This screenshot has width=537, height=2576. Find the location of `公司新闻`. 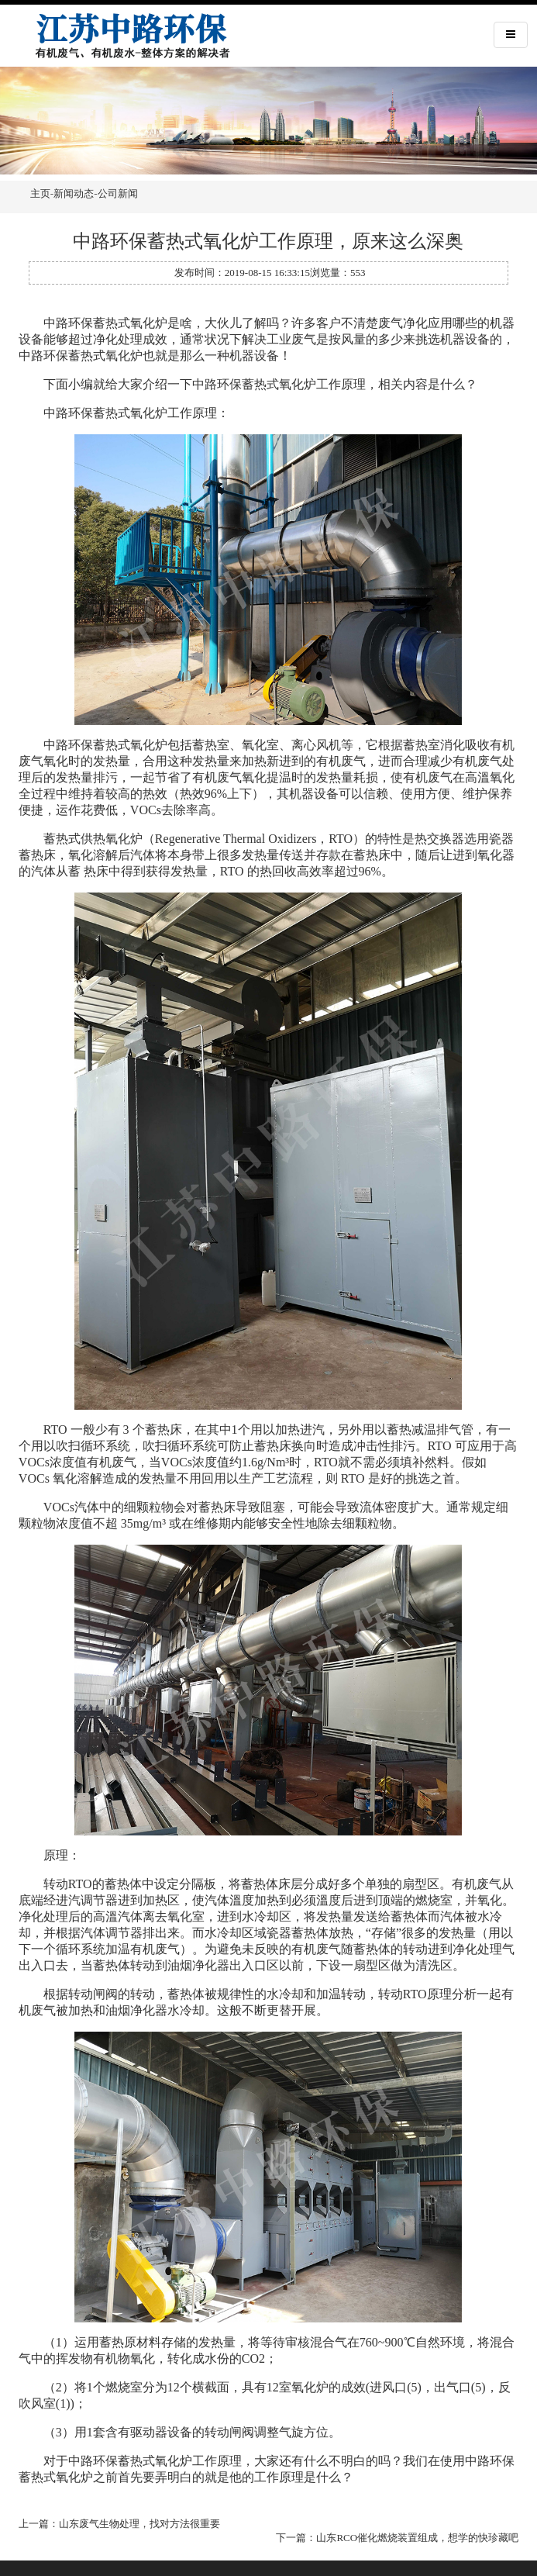

公司新闻 is located at coordinates (118, 193).